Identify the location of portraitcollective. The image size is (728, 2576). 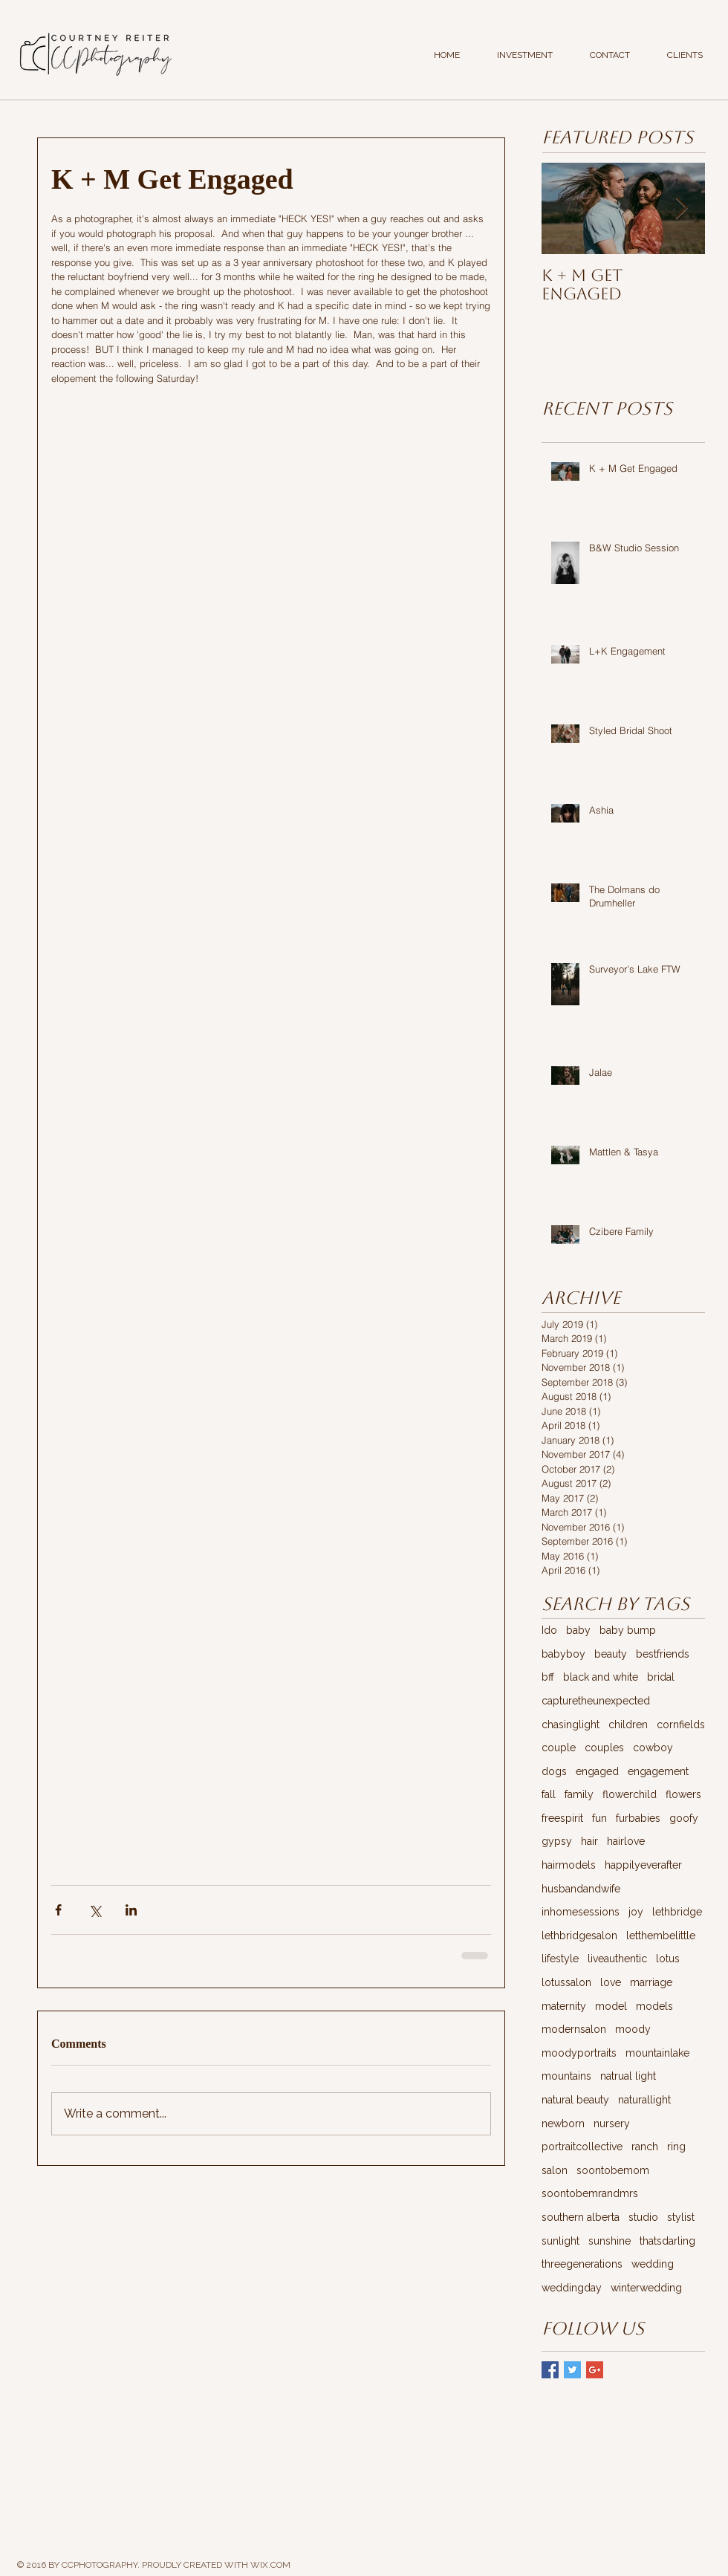
(582, 2146).